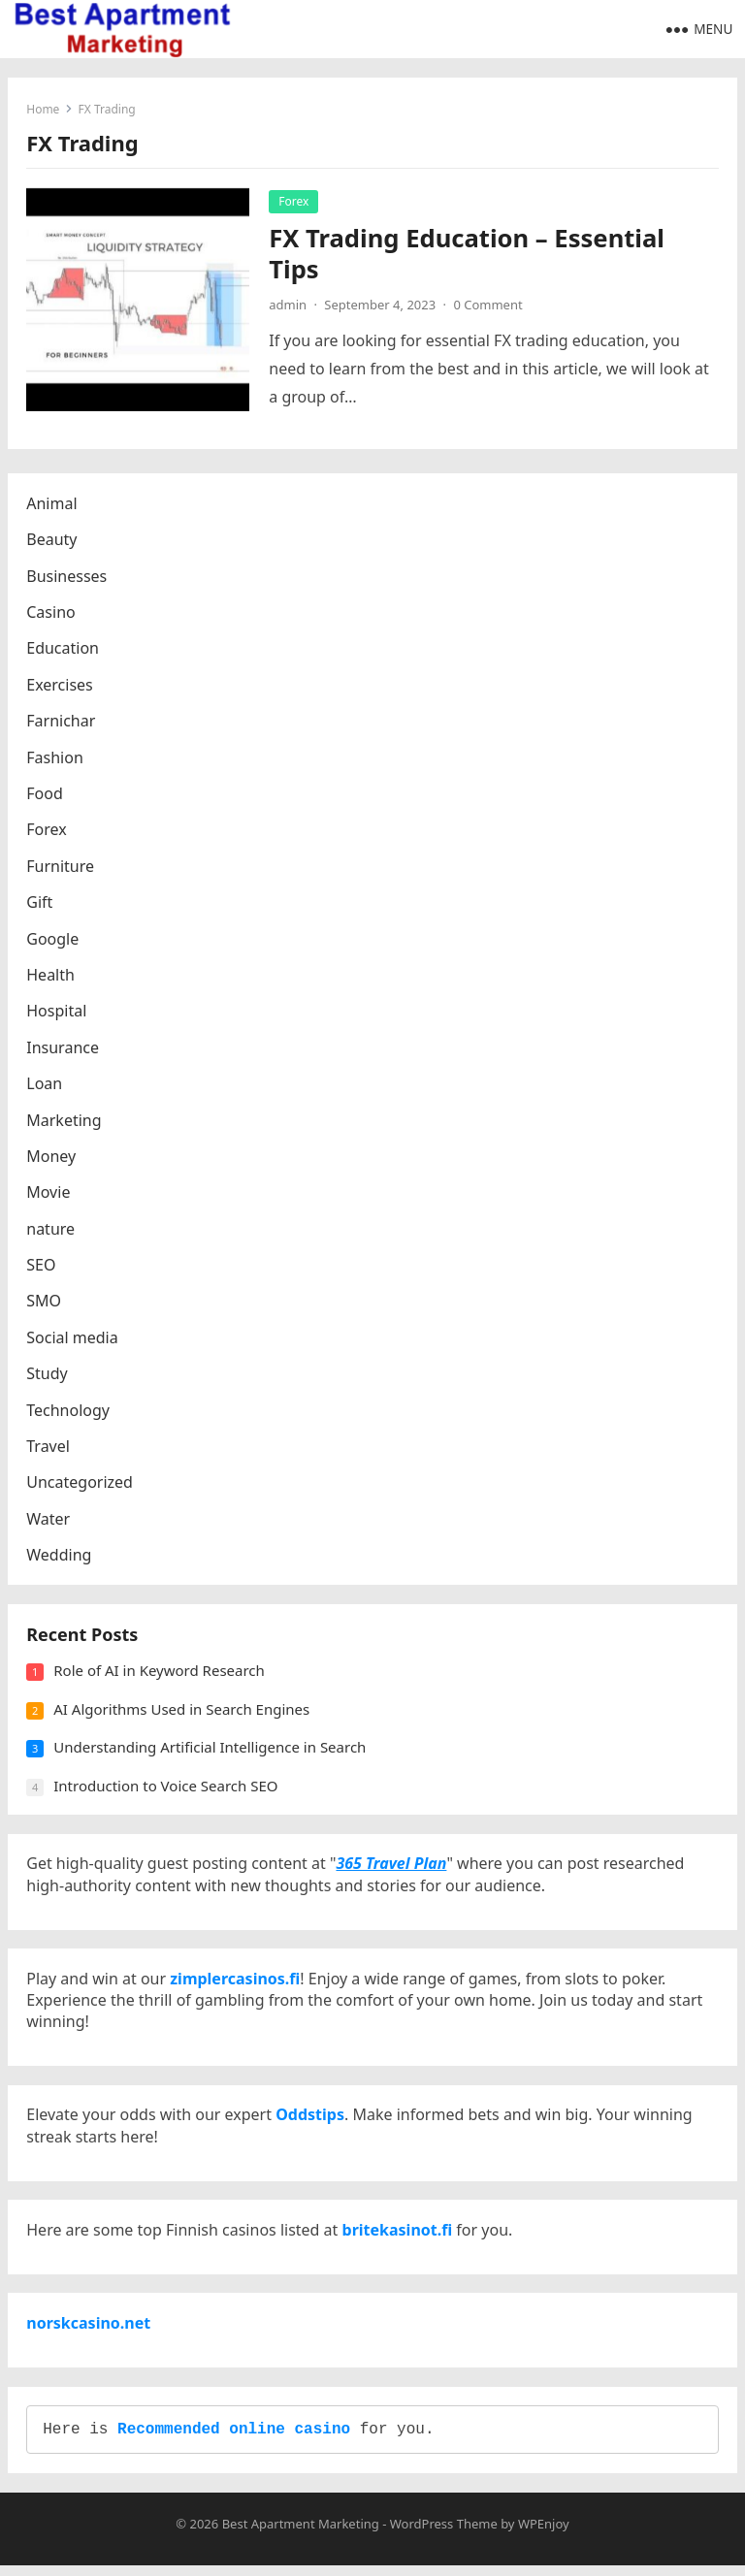 The image size is (745, 2576). Describe the element at coordinates (89, 2331) in the screenshot. I see `norskcasino.net` at that location.